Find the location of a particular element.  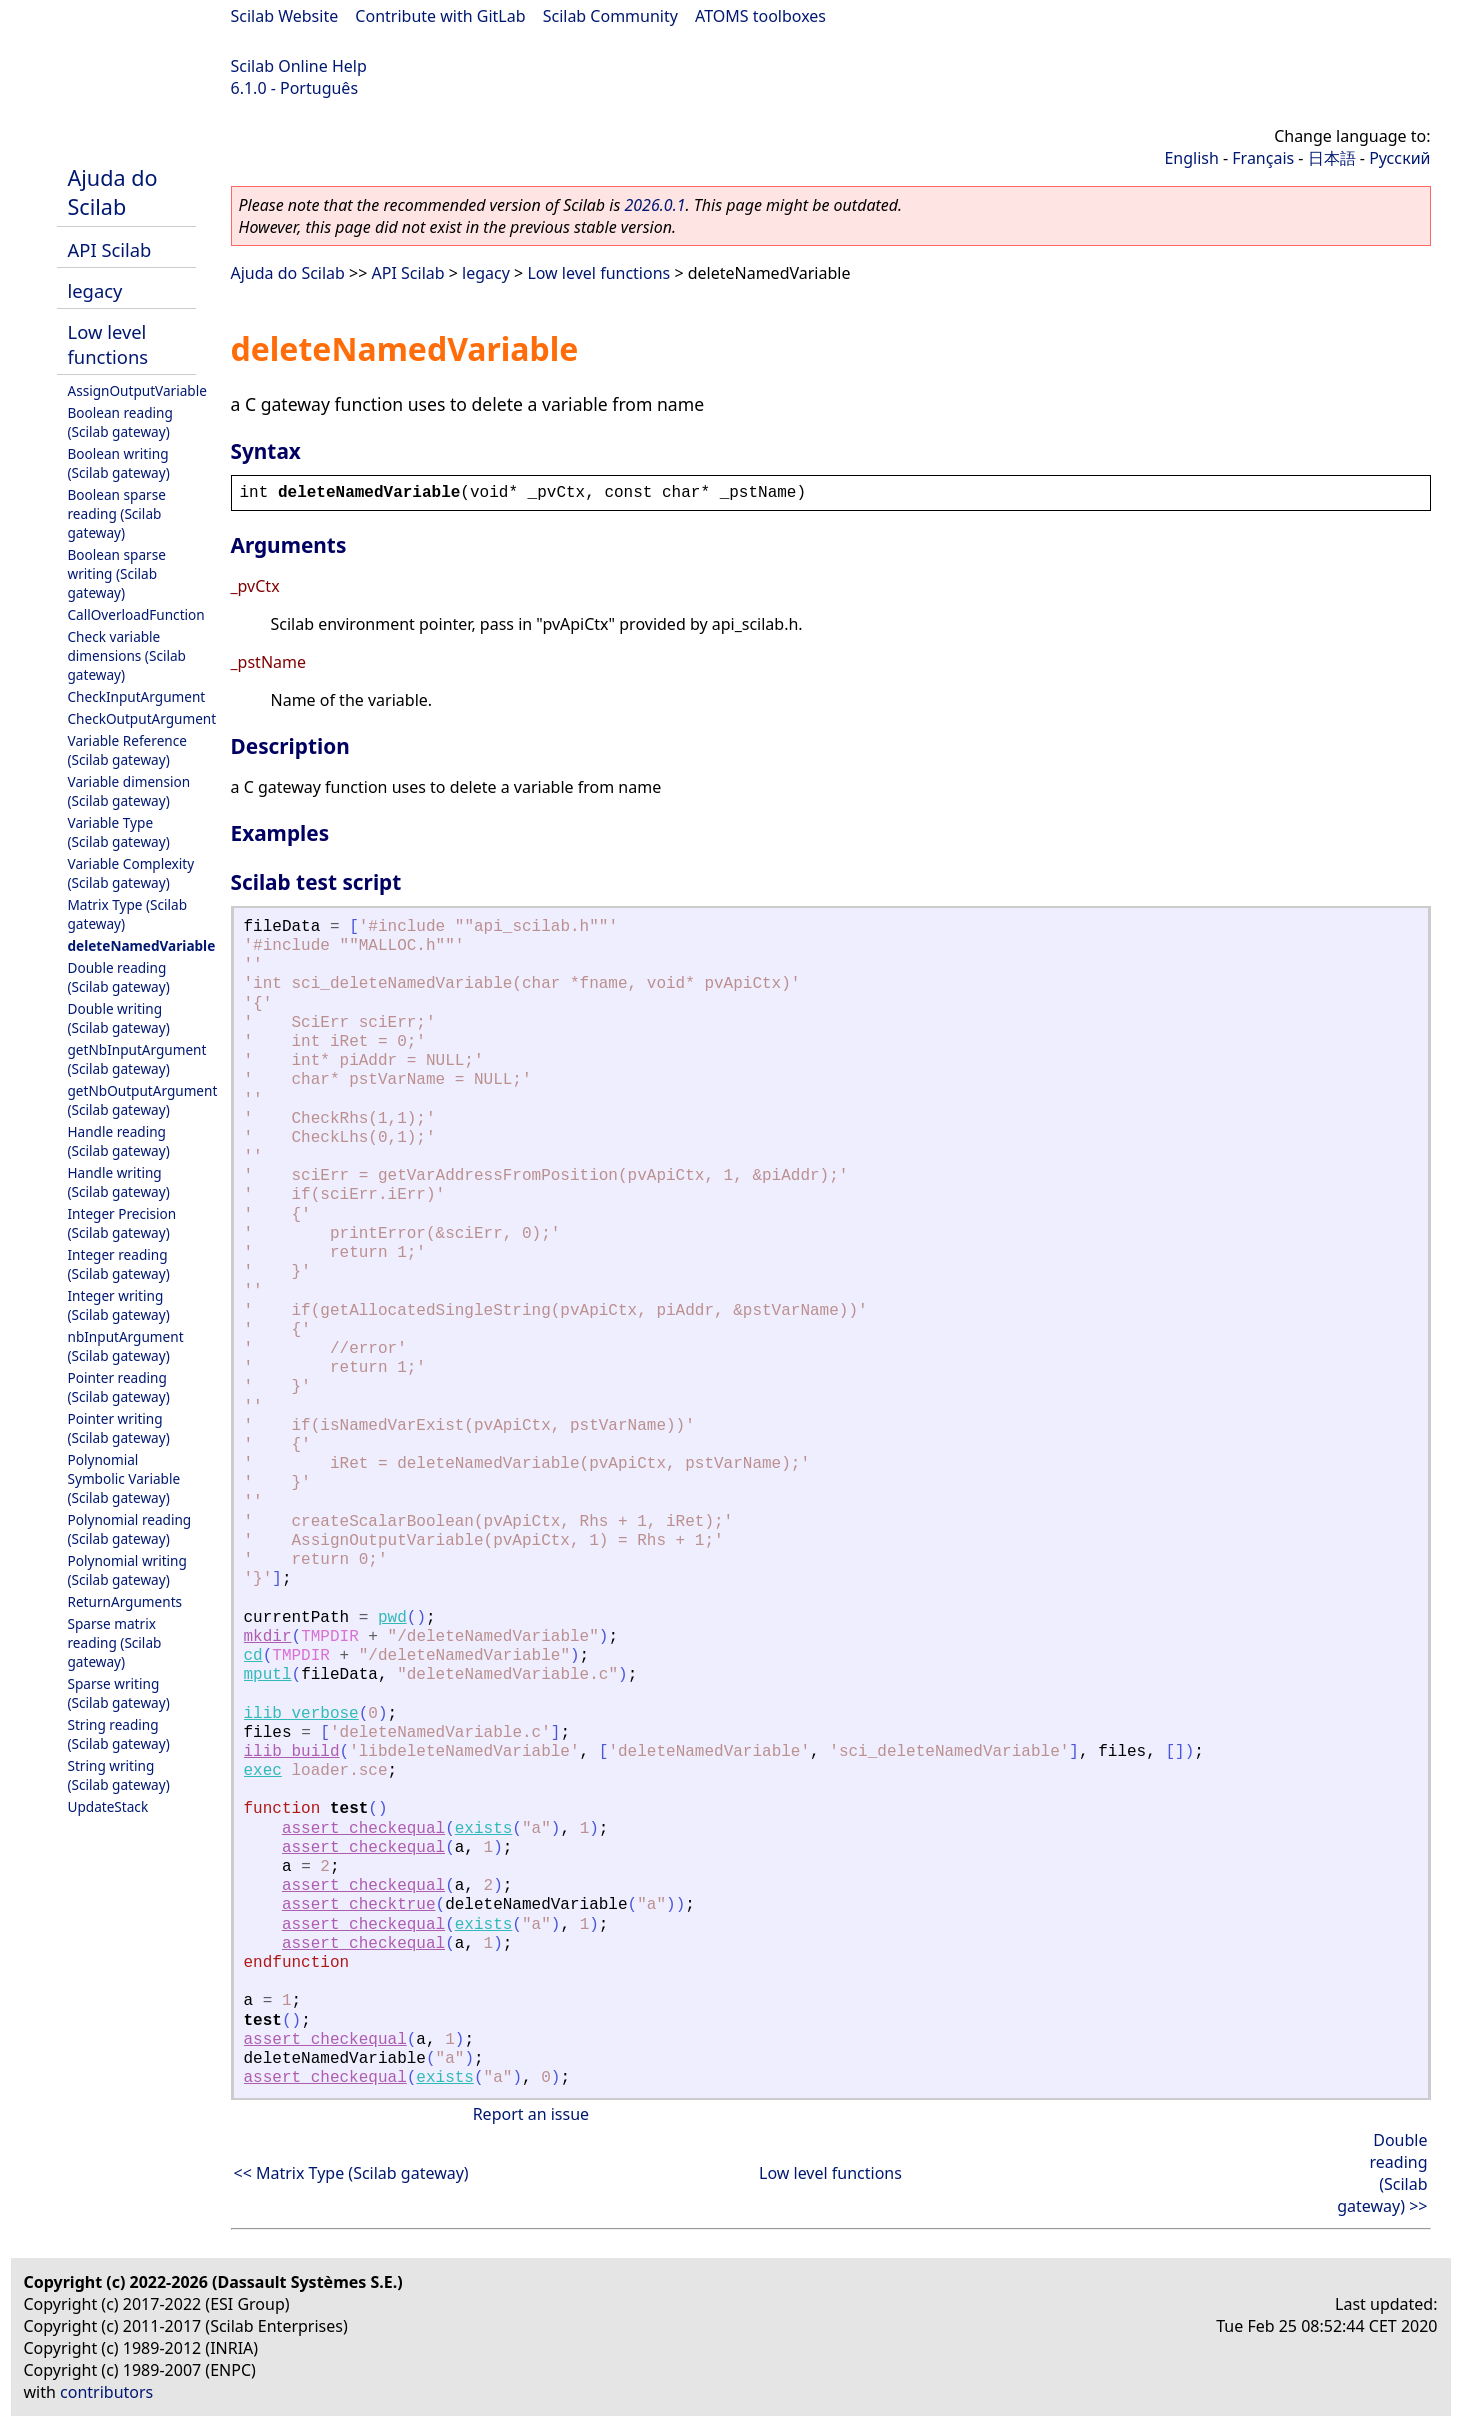

Scilab Online Help is located at coordinates (299, 66).